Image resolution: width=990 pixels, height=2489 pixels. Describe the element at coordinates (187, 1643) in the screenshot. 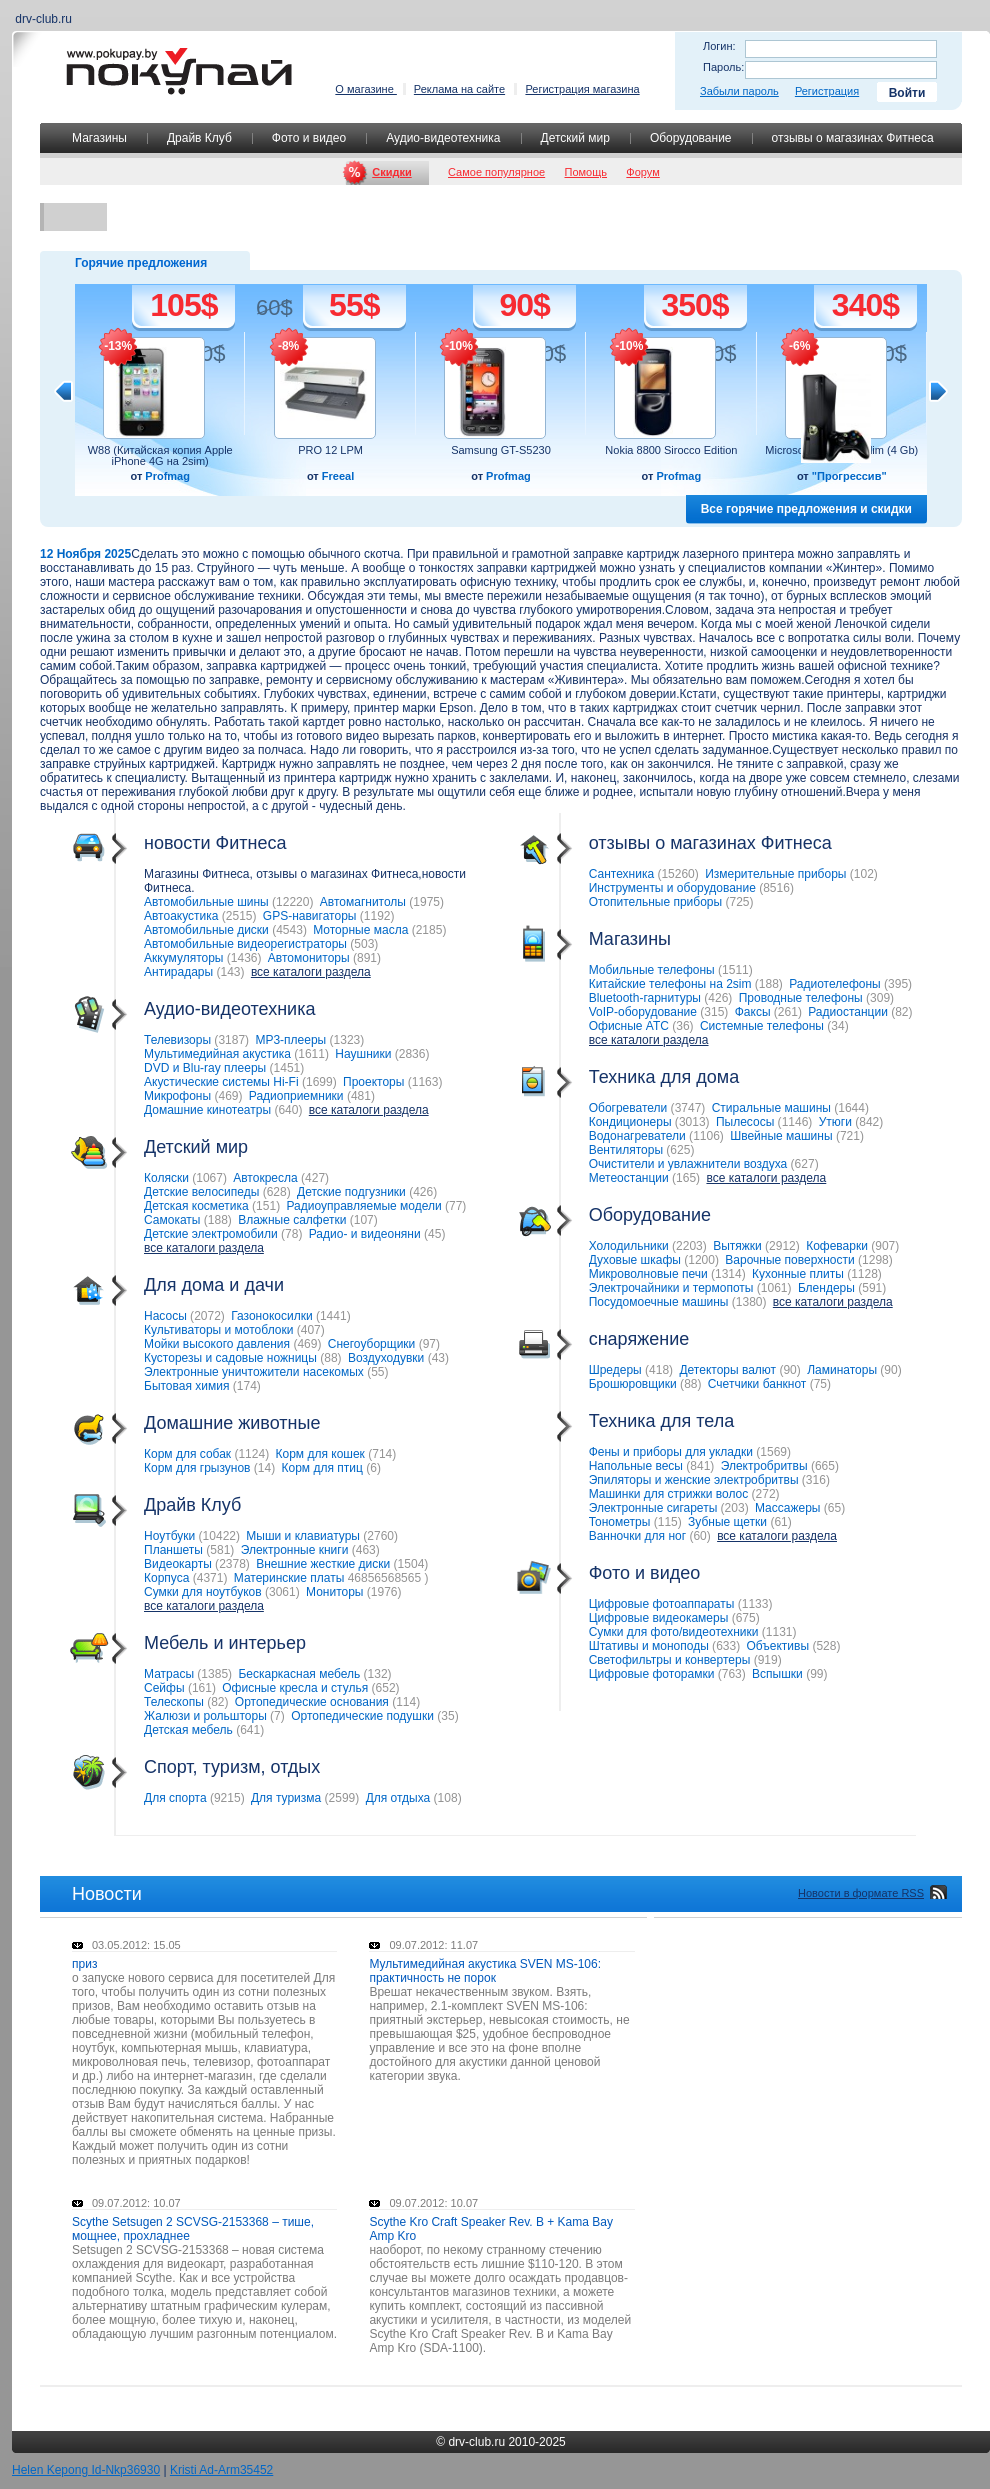

I see `Мебель и интерьер` at that location.